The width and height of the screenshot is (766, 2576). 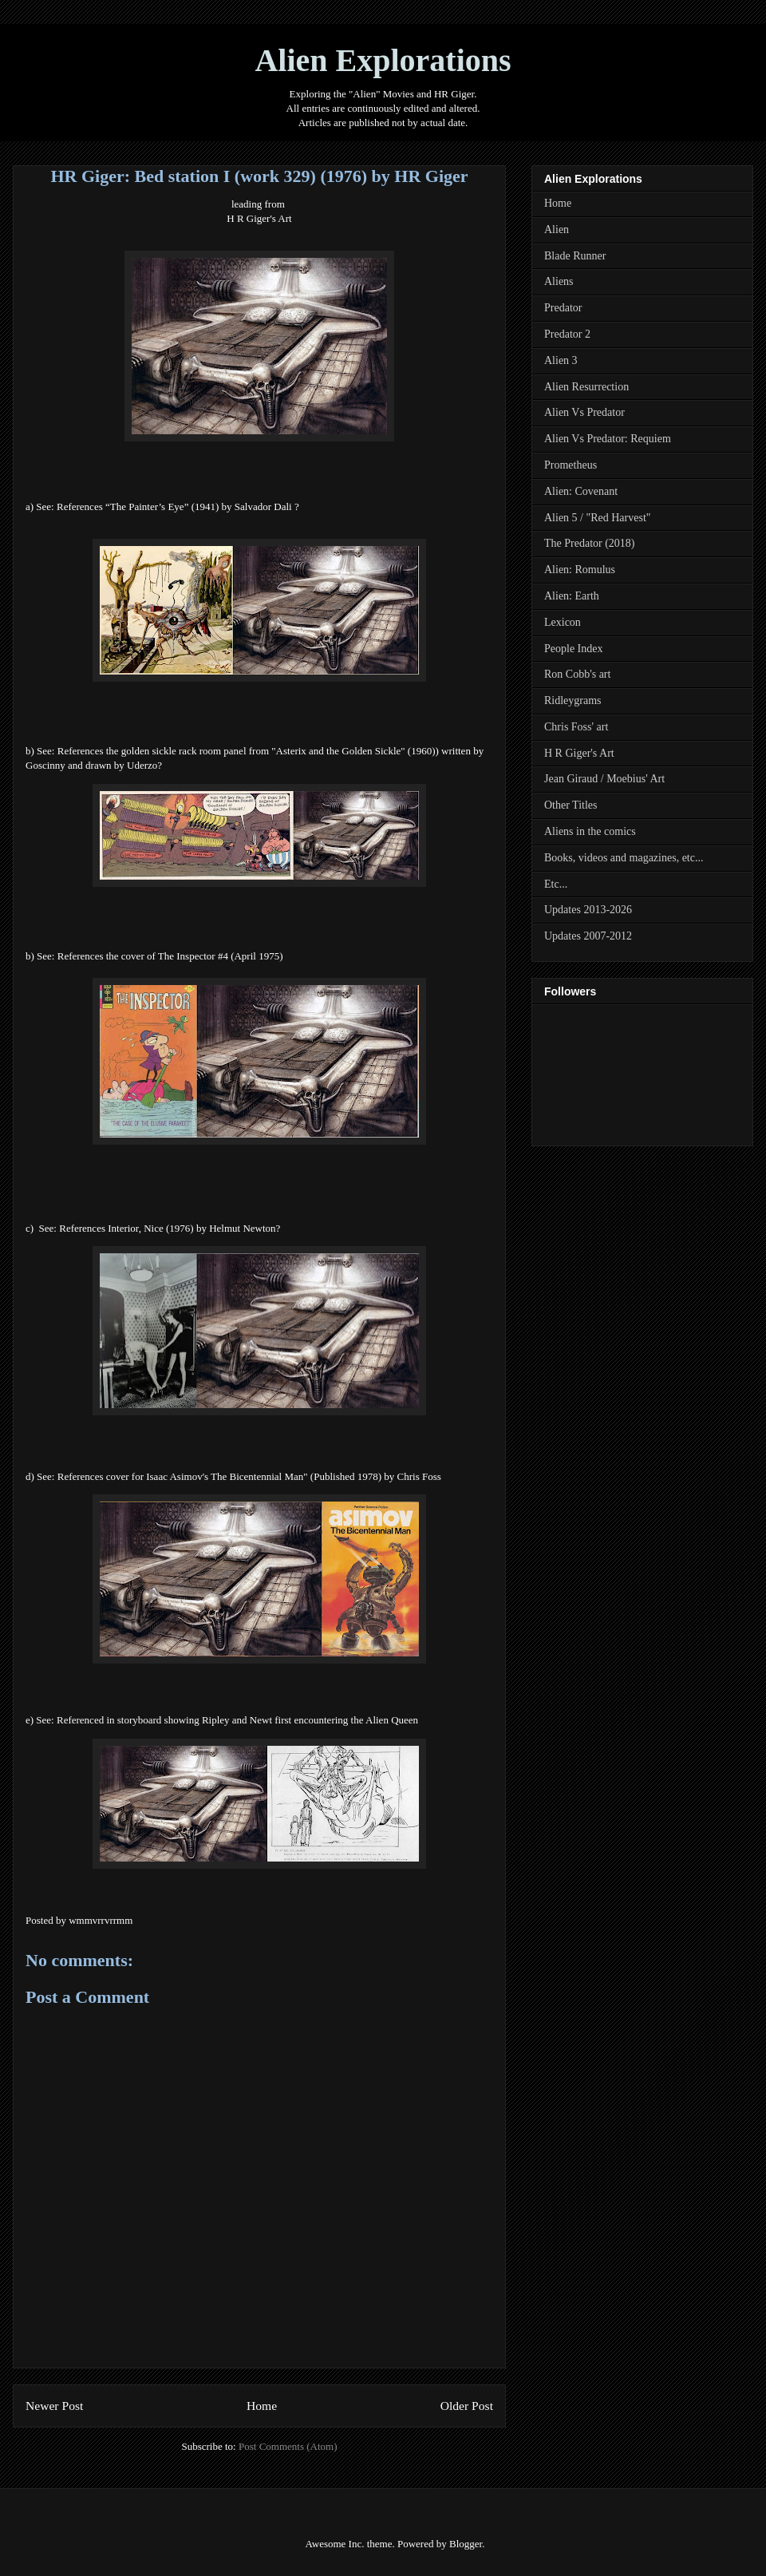 I want to click on Prometheus, so click(x=570, y=465).